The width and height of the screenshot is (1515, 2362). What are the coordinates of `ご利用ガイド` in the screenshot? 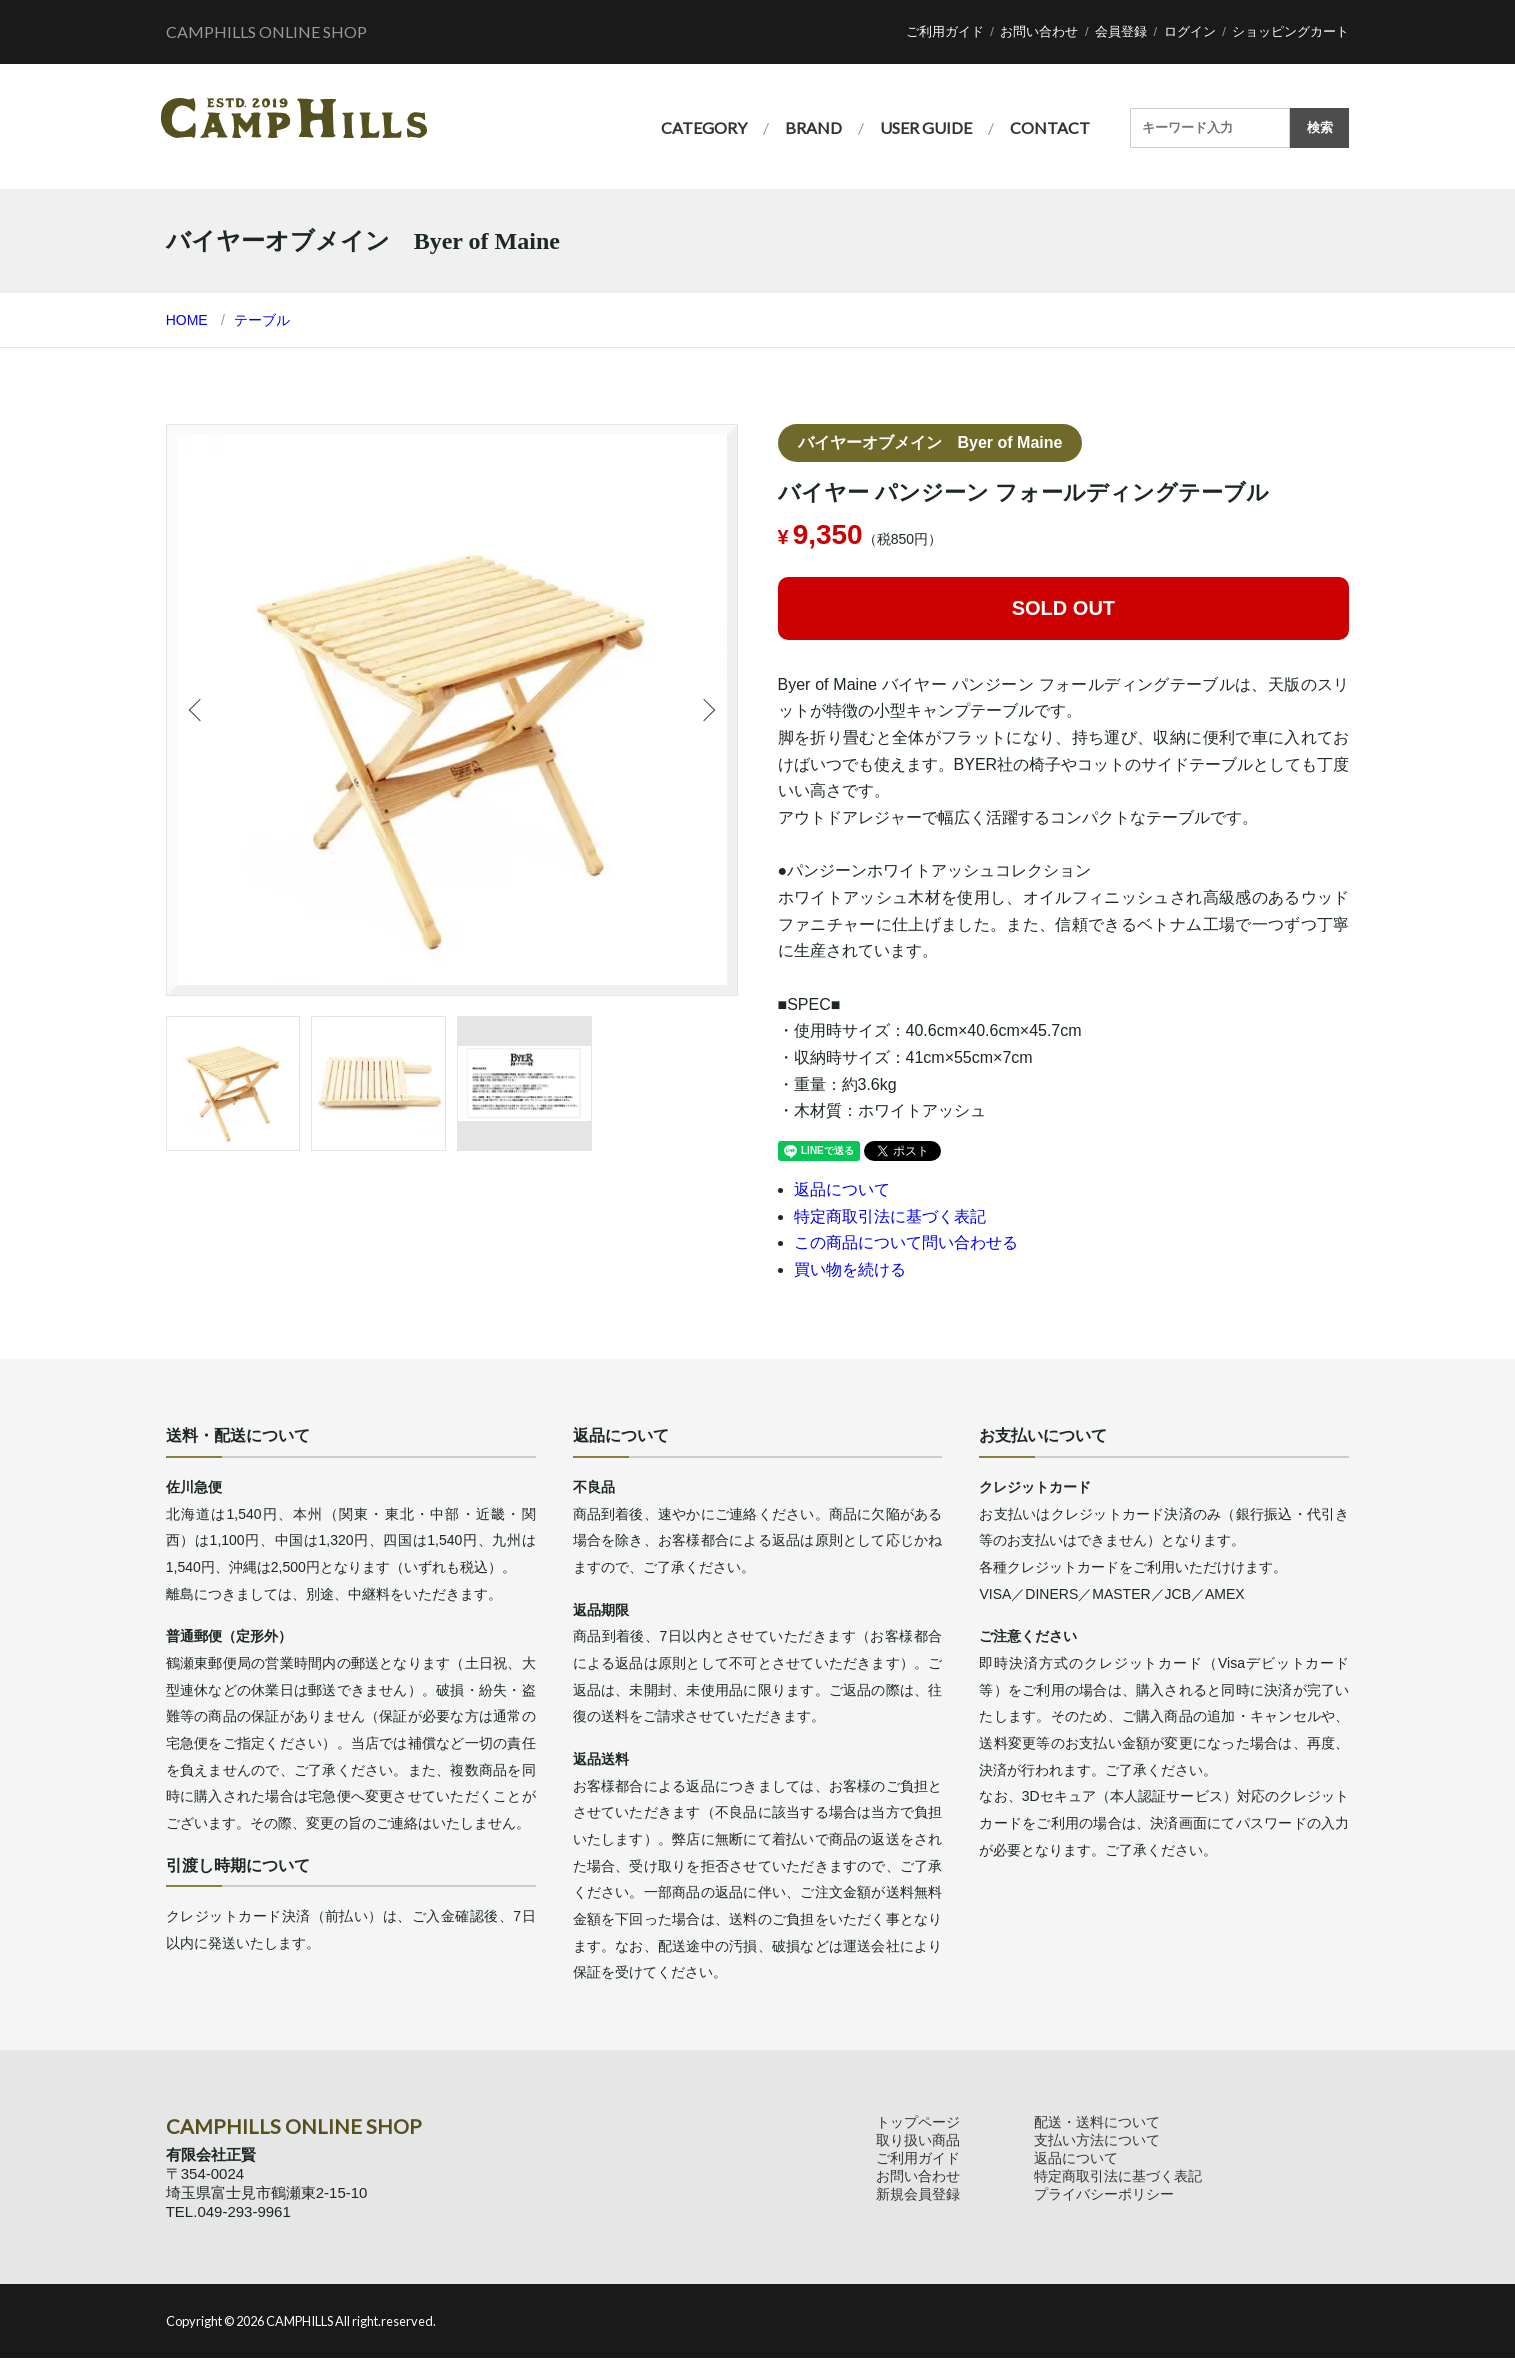 It's located at (945, 31).